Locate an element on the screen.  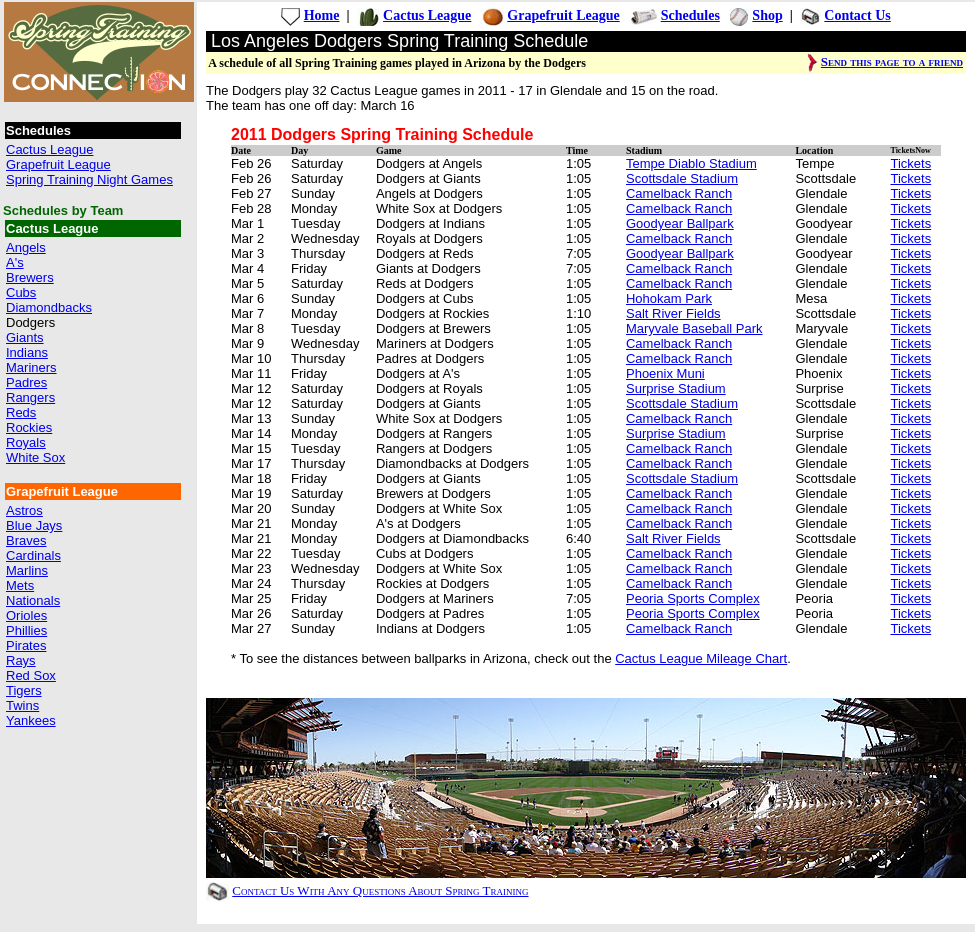
Hohokam Park is located at coordinates (669, 298).